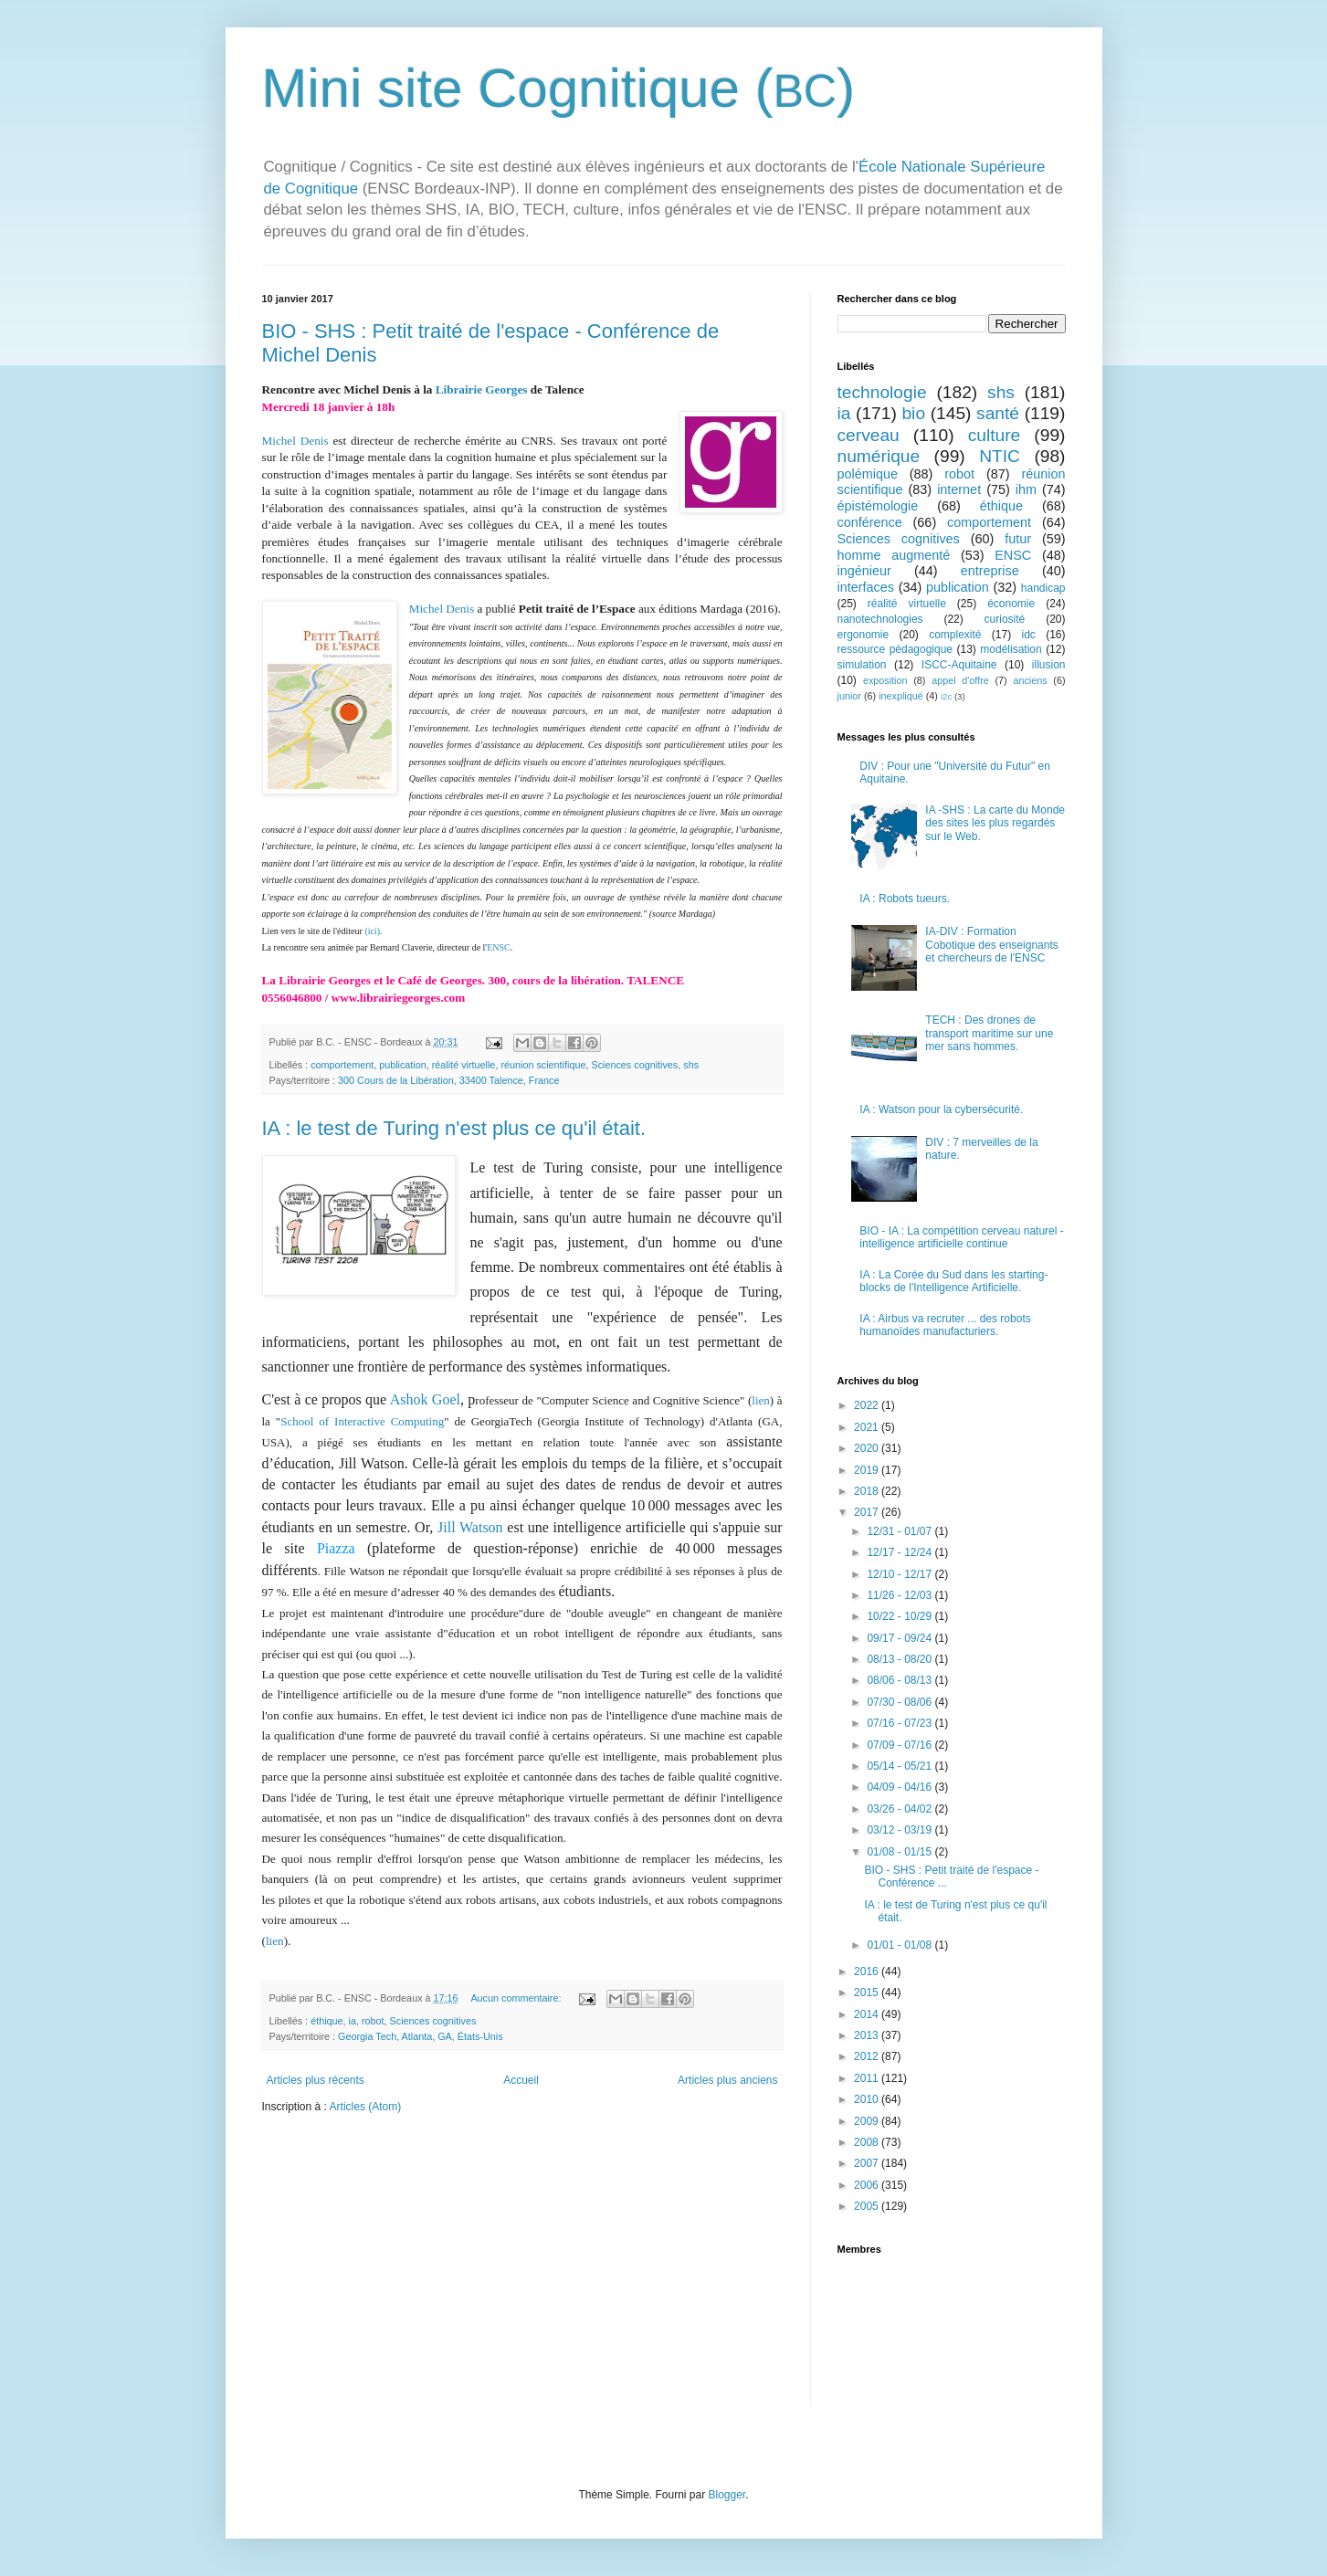 The width and height of the screenshot is (1327, 2576). What do you see at coordinates (464, 1064) in the screenshot?
I see `réalité virtuelle` at bounding box center [464, 1064].